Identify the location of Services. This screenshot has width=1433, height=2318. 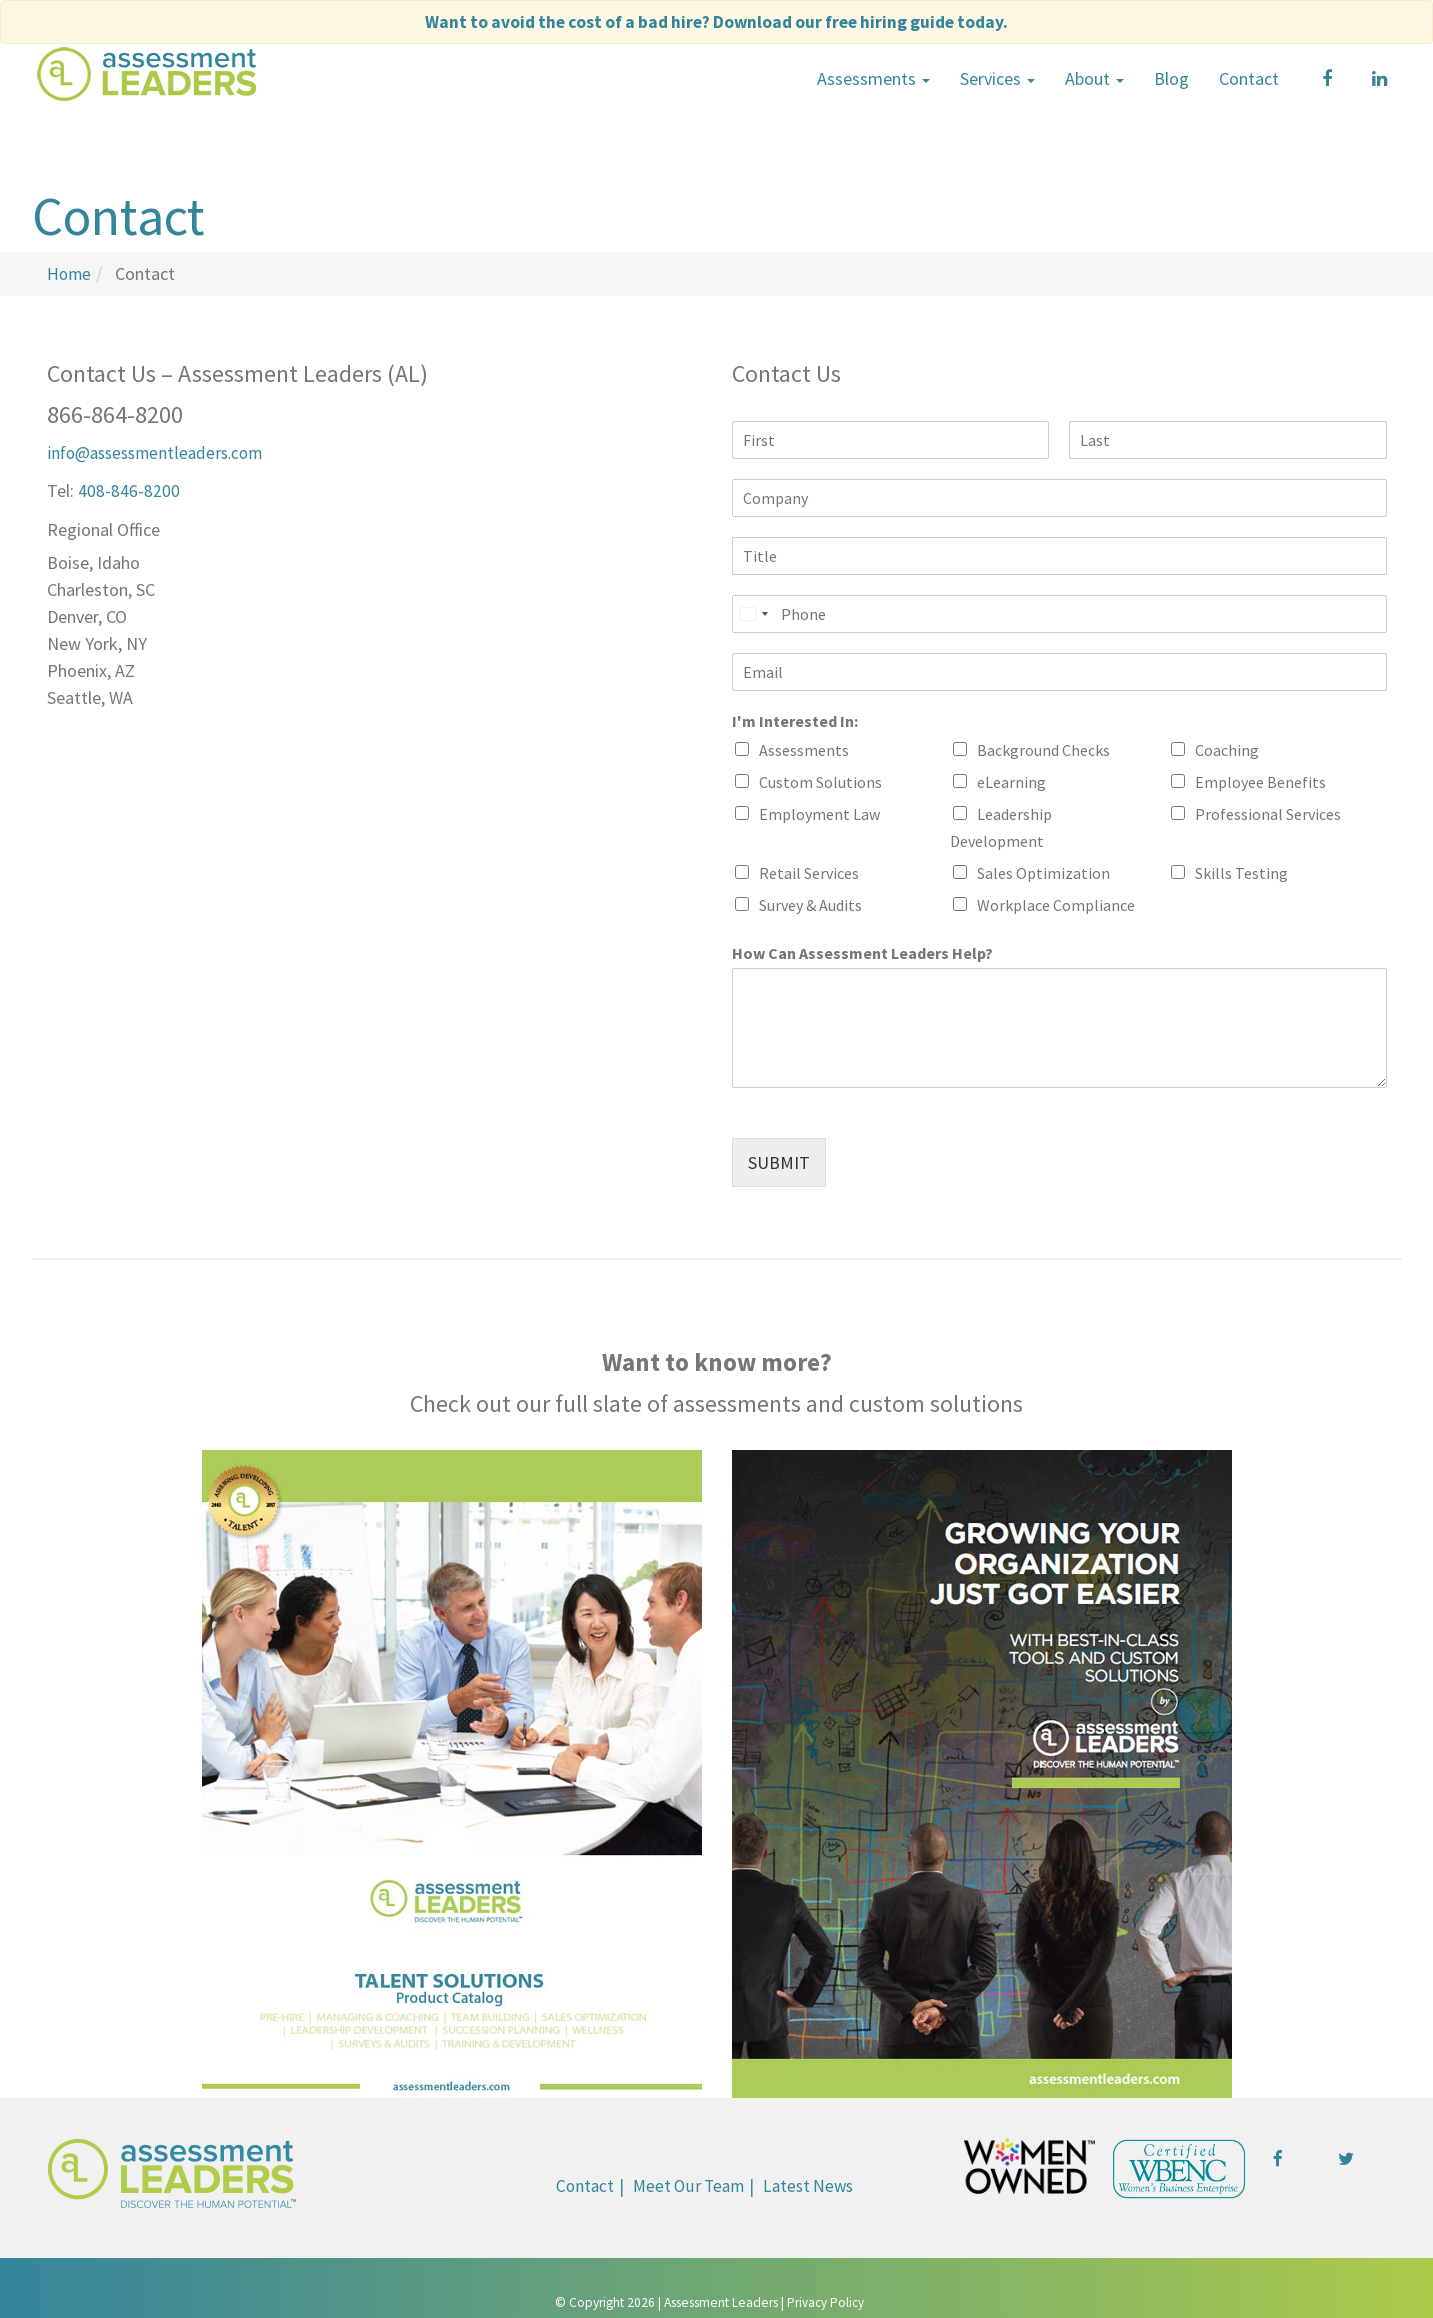
(997, 77).